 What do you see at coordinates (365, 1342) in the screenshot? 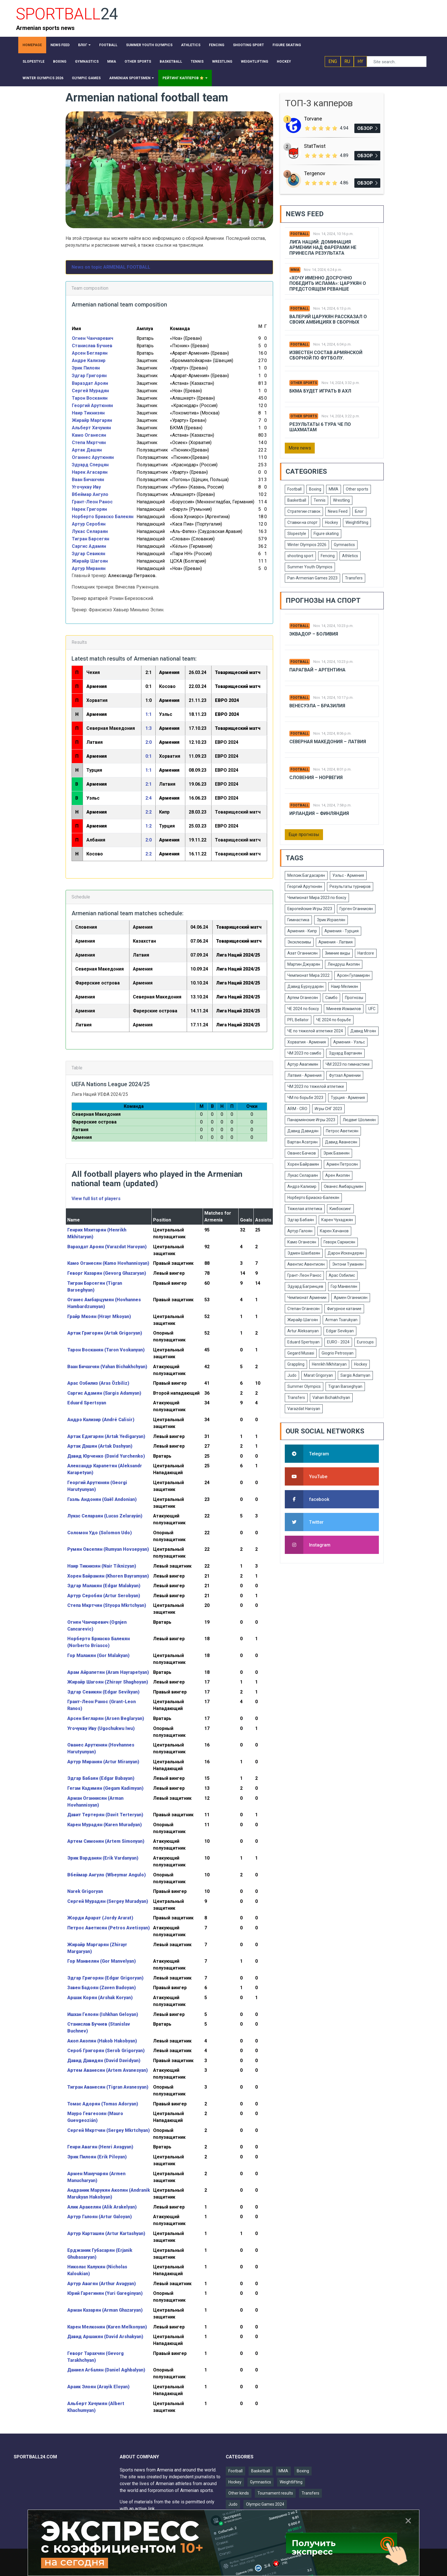
I see `Eurocups` at bounding box center [365, 1342].